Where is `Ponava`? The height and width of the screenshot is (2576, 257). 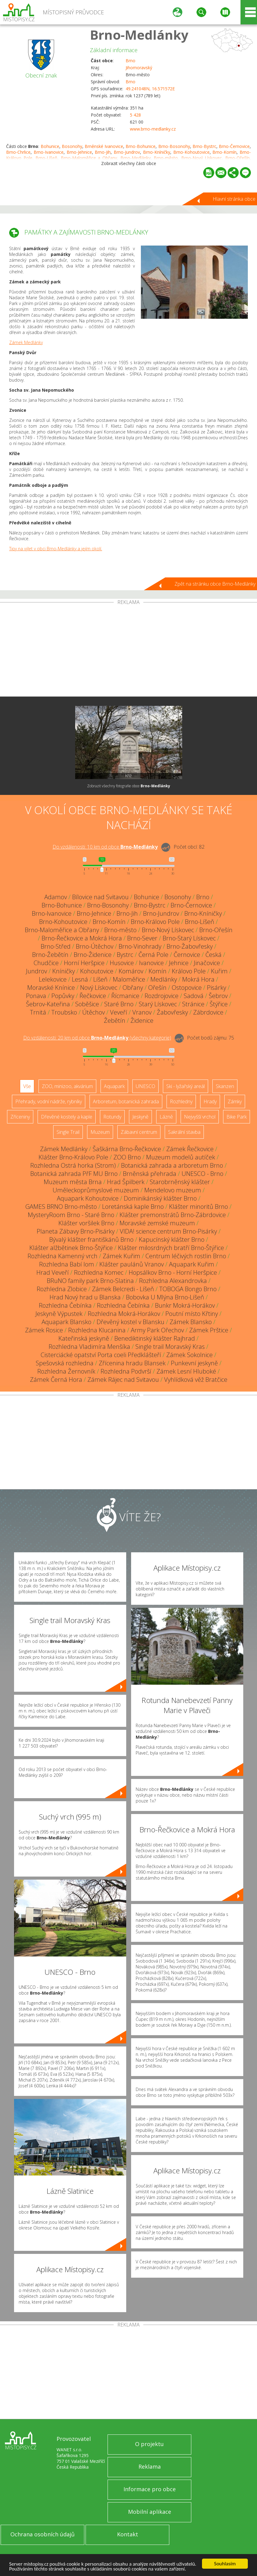
Ponava is located at coordinates (36, 996).